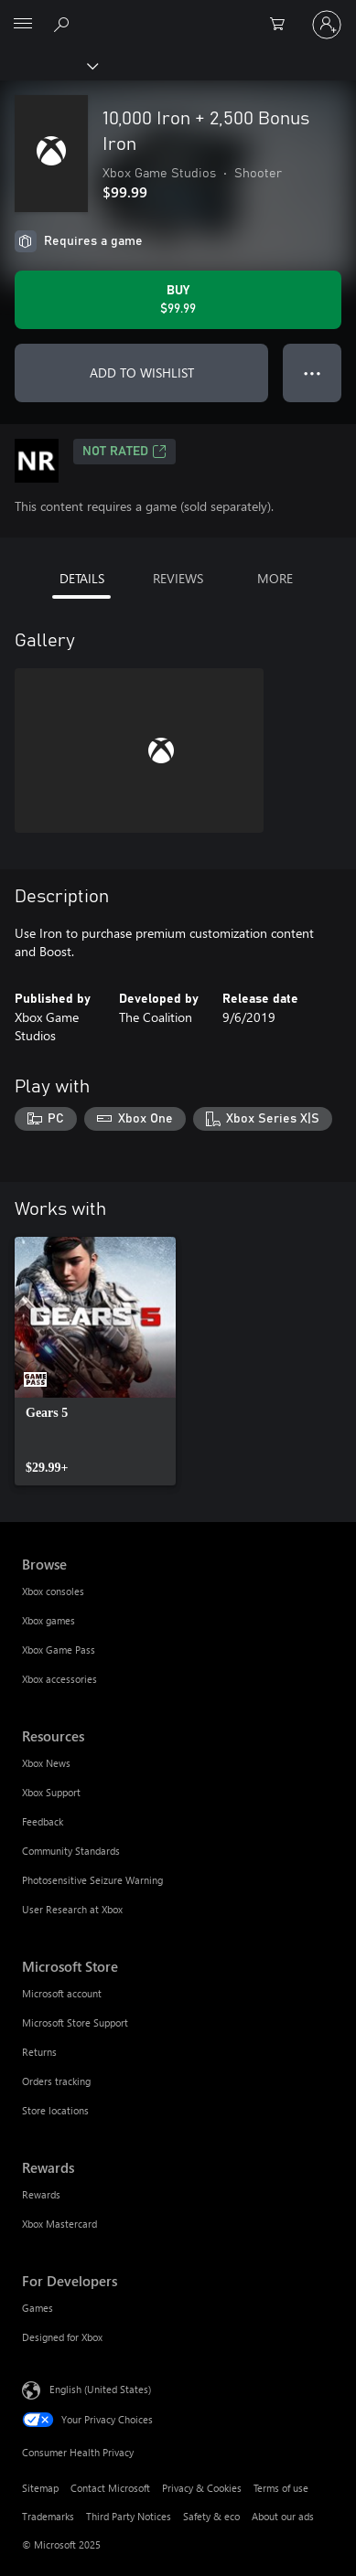 Image resolution: width=356 pixels, height=2576 pixels. What do you see at coordinates (100, 2388) in the screenshot?
I see `English (United States) [Content Language Selector. Currently set to English (United States)]` at bounding box center [100, 2388].